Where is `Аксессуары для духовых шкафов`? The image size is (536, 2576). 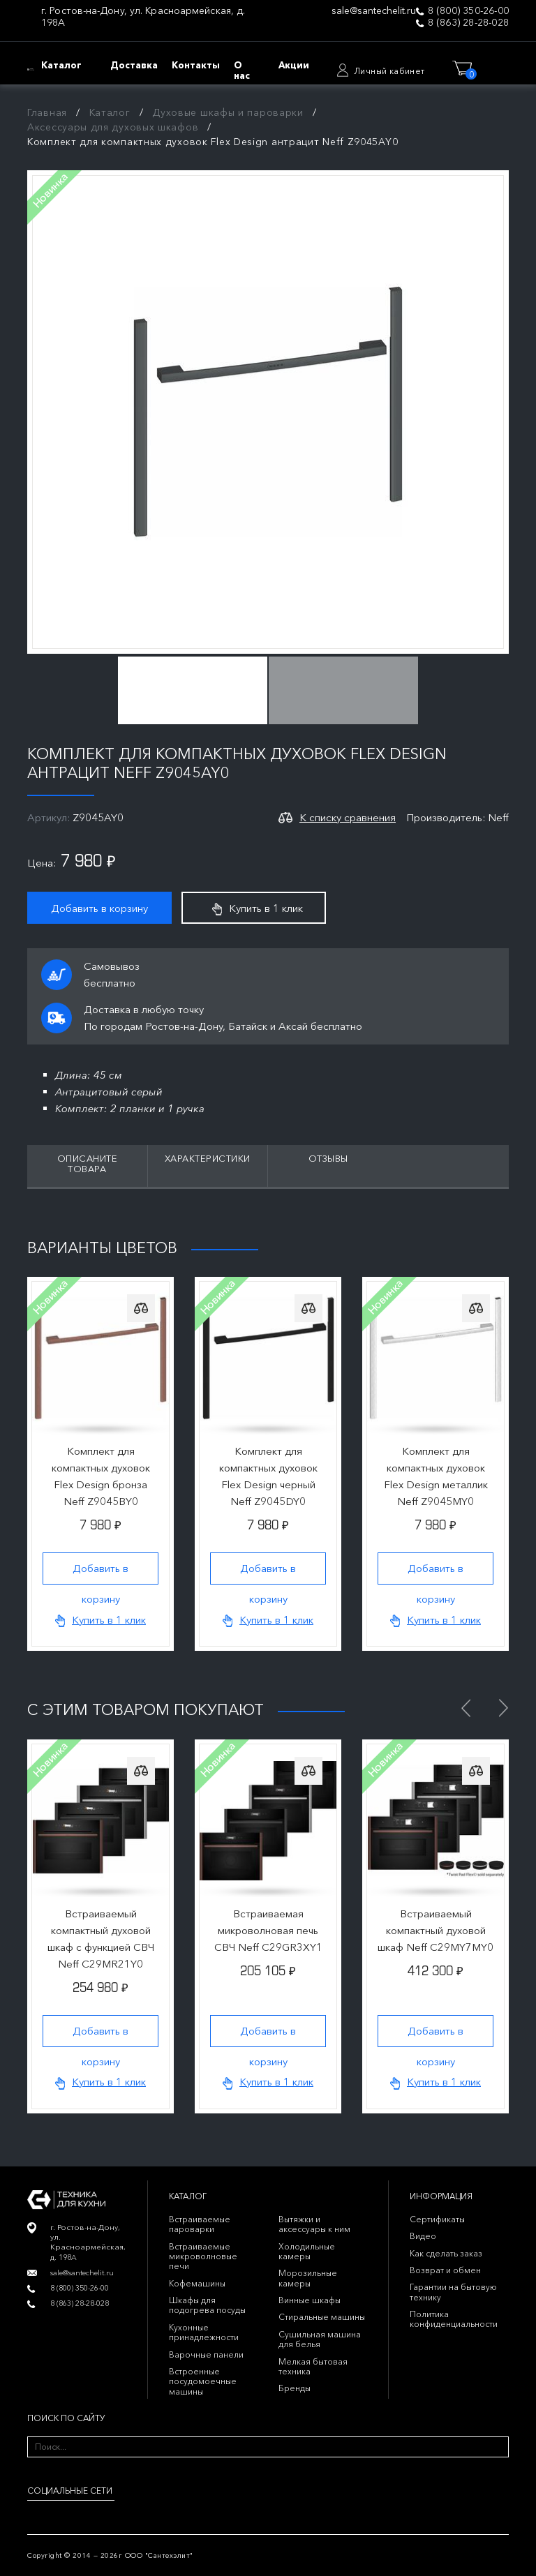 Аксессуары для духовых шкафов is located at coordinates (112, 127).